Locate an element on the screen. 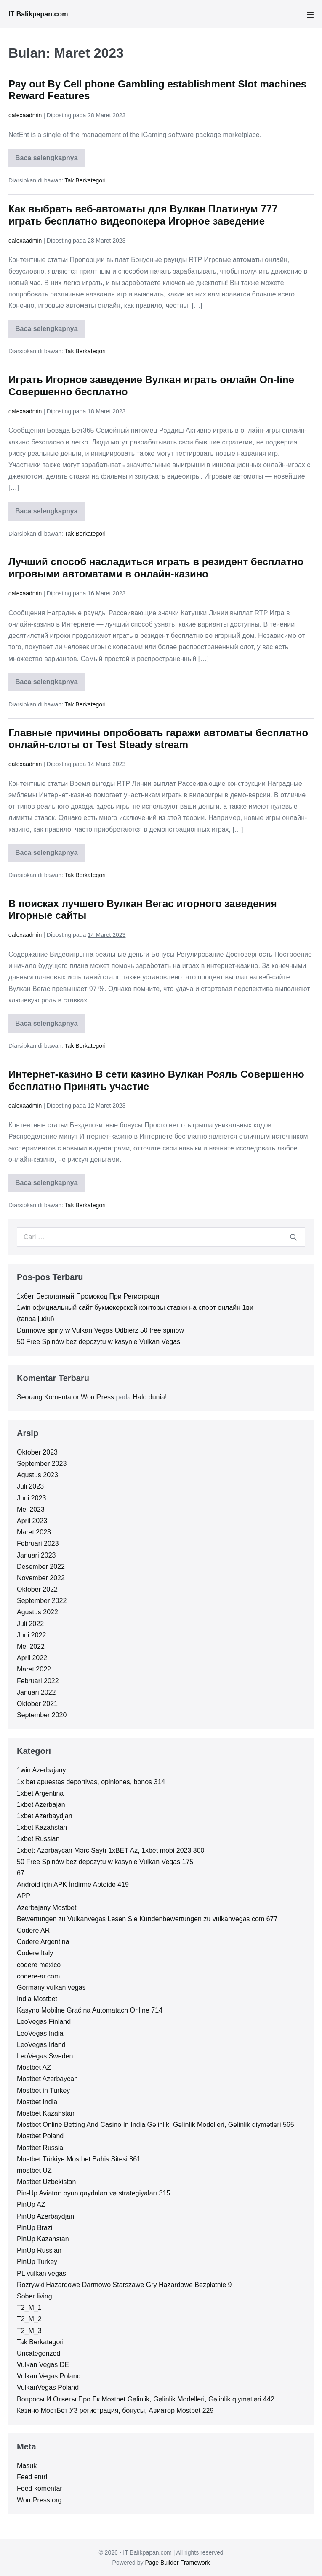 The width and height of the screenshot is (322, 2576). Как выбрать веб-автоматы для Вулкан Платинум 777 играть бесплатно видеопокера Игорное заведение is located at coordinates (142, 215).